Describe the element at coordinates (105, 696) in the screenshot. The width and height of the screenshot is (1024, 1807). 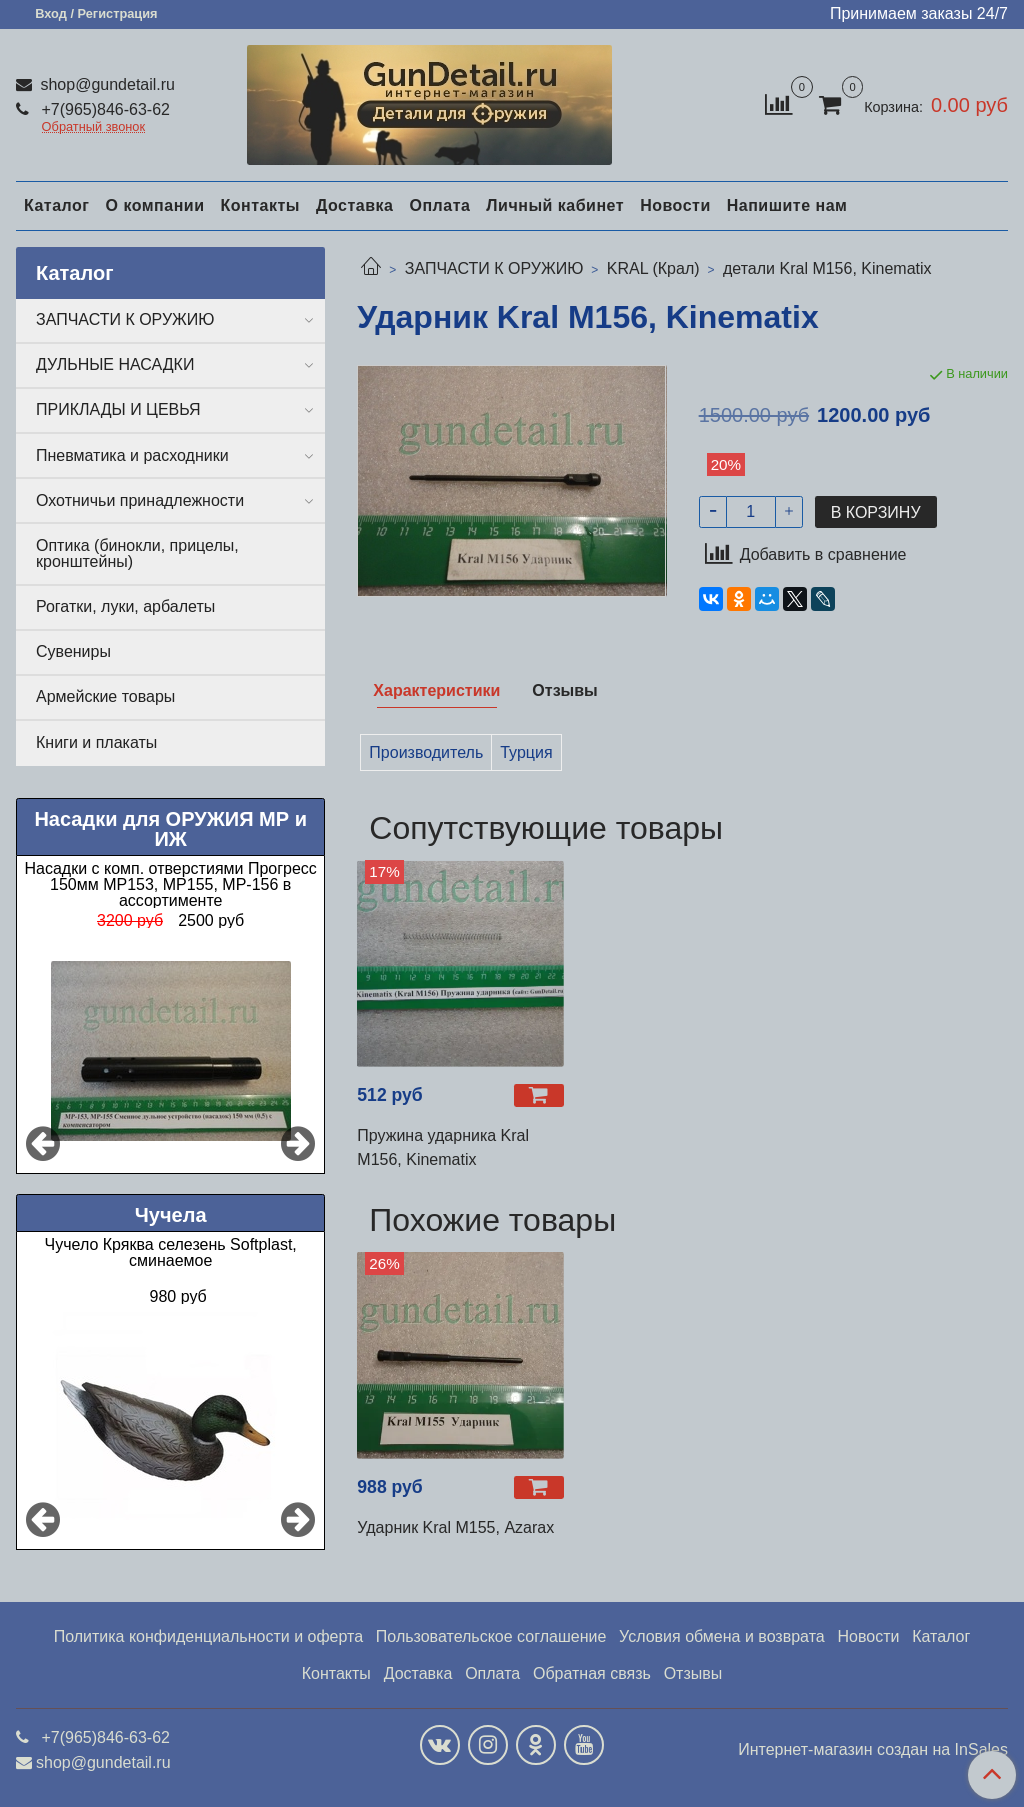
I see `Армейские товары` at that location.